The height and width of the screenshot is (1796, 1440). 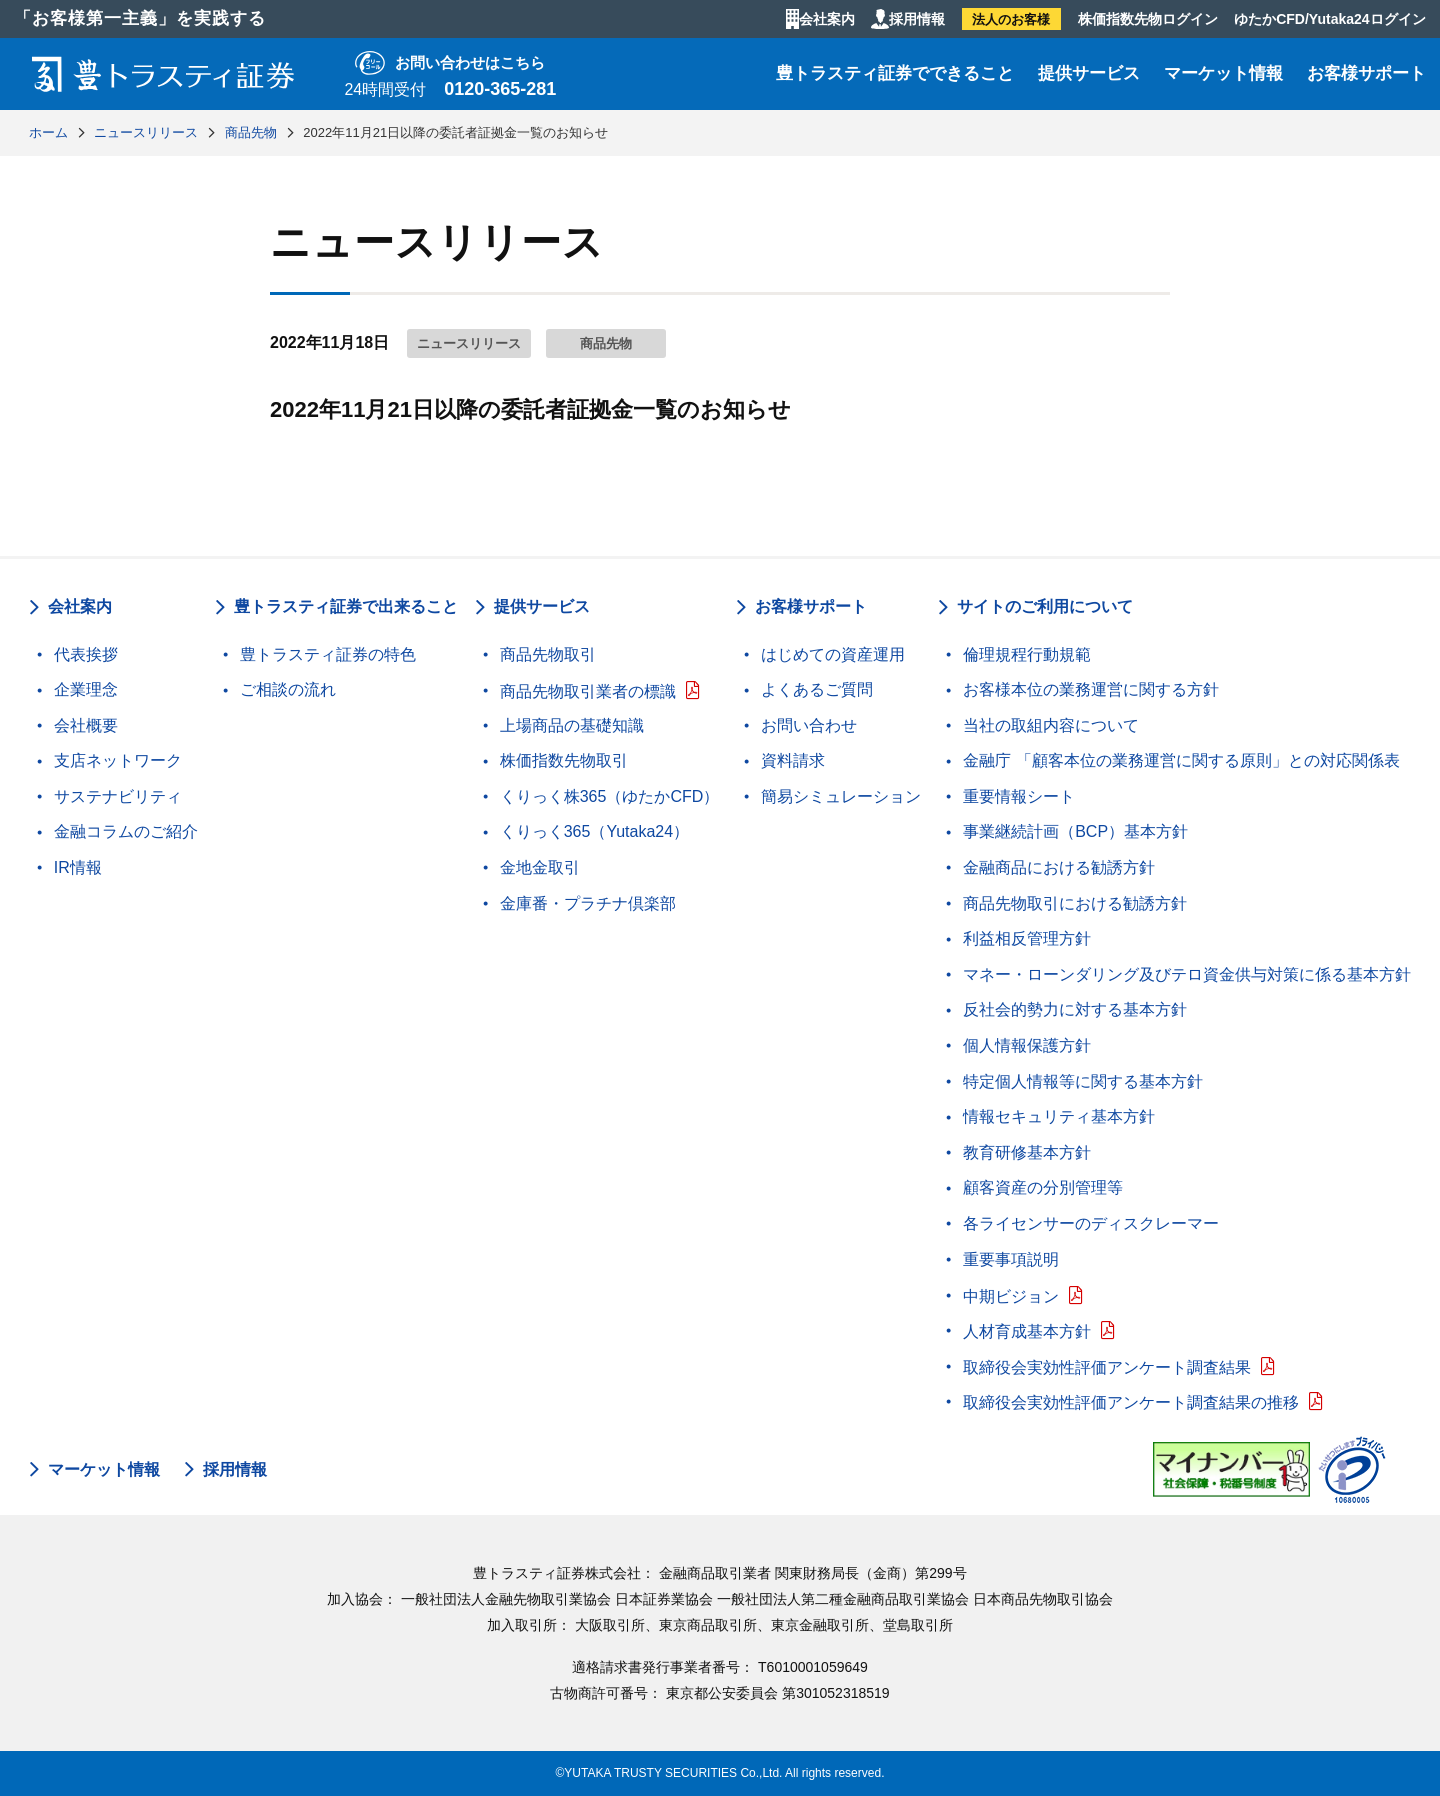 What do you see at coordinates (1059, 1116) in the screenshot?
I see `情報セキュリティ基本方針` at bounding box center [1059, 1116].